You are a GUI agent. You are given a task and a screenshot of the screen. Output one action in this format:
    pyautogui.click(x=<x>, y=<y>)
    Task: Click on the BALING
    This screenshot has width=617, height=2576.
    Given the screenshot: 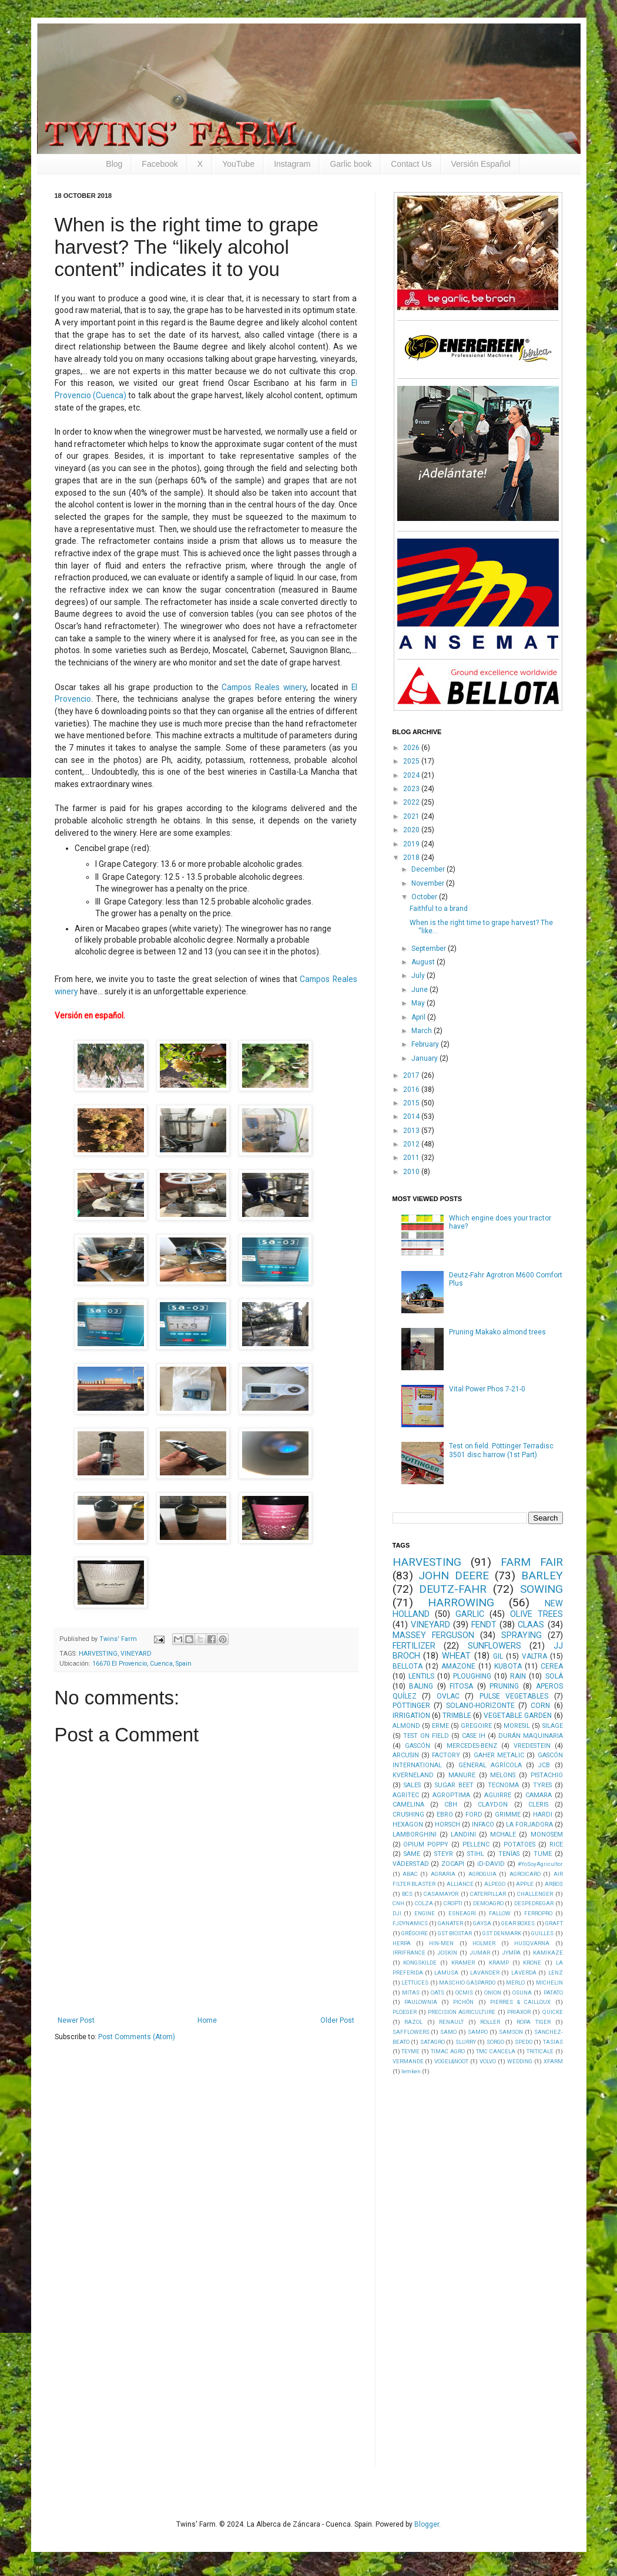 What is the action you would take?
    pyautogui.click(x=421, y=1686)
    